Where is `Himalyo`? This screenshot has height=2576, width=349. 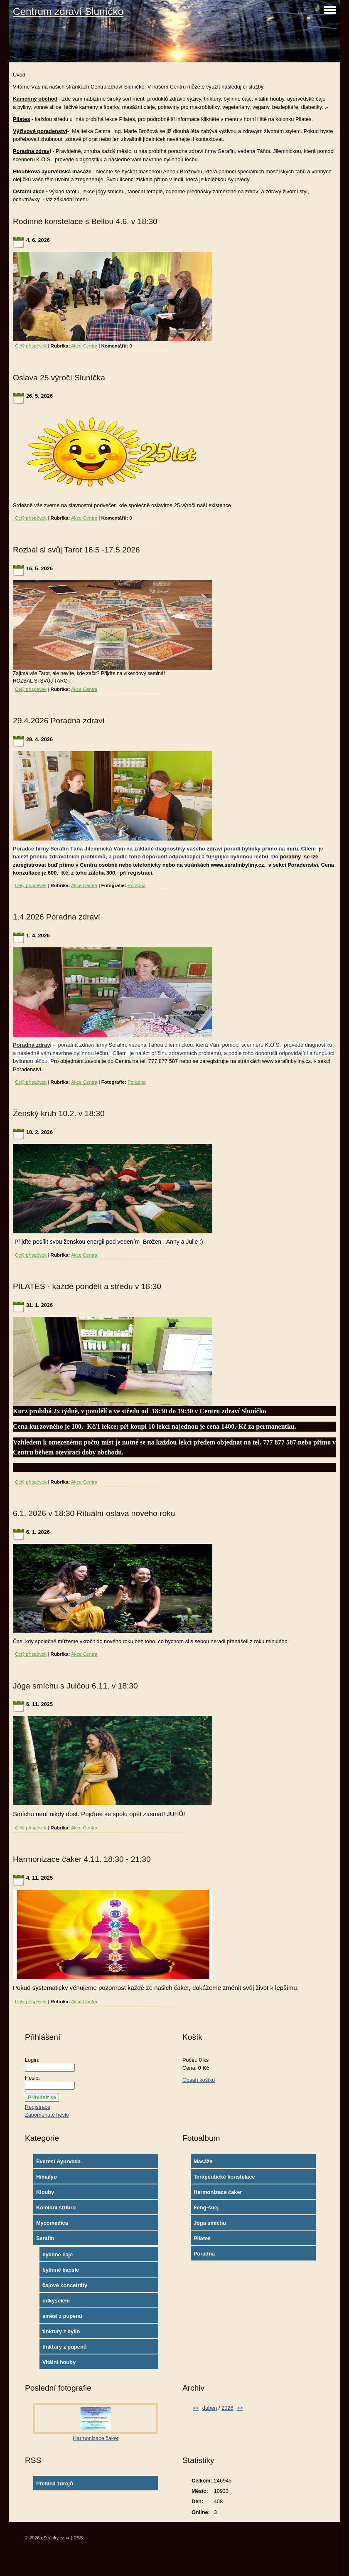 Himalyo is located at coordinates (46, 2177).